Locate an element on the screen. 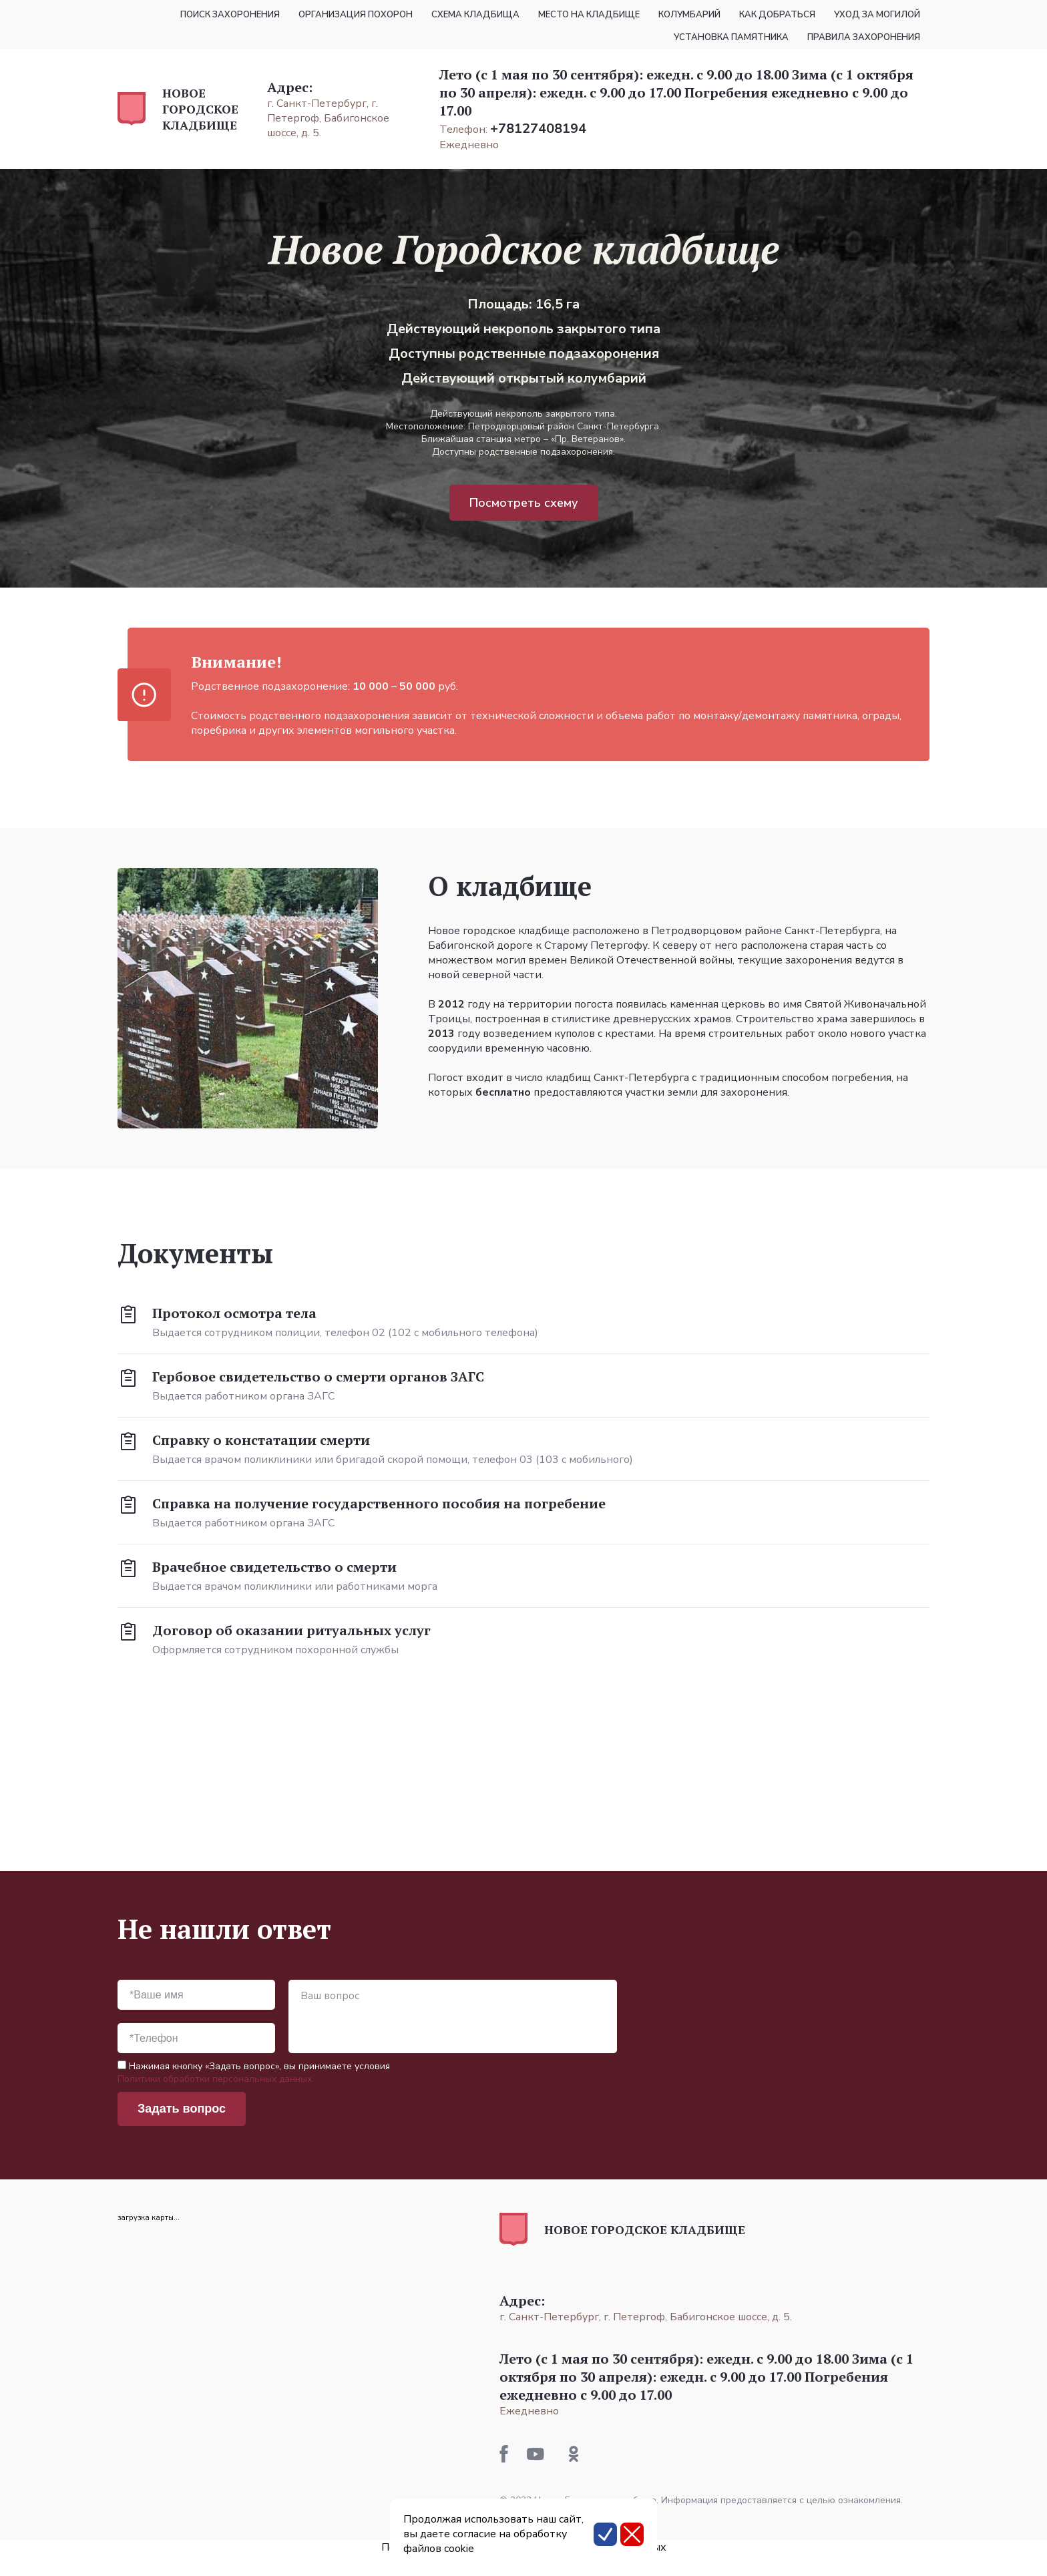 Image resolution: width=1047 pixels, height=2576 pixels. Поиск захоронения is located at coordinates (230, 15).